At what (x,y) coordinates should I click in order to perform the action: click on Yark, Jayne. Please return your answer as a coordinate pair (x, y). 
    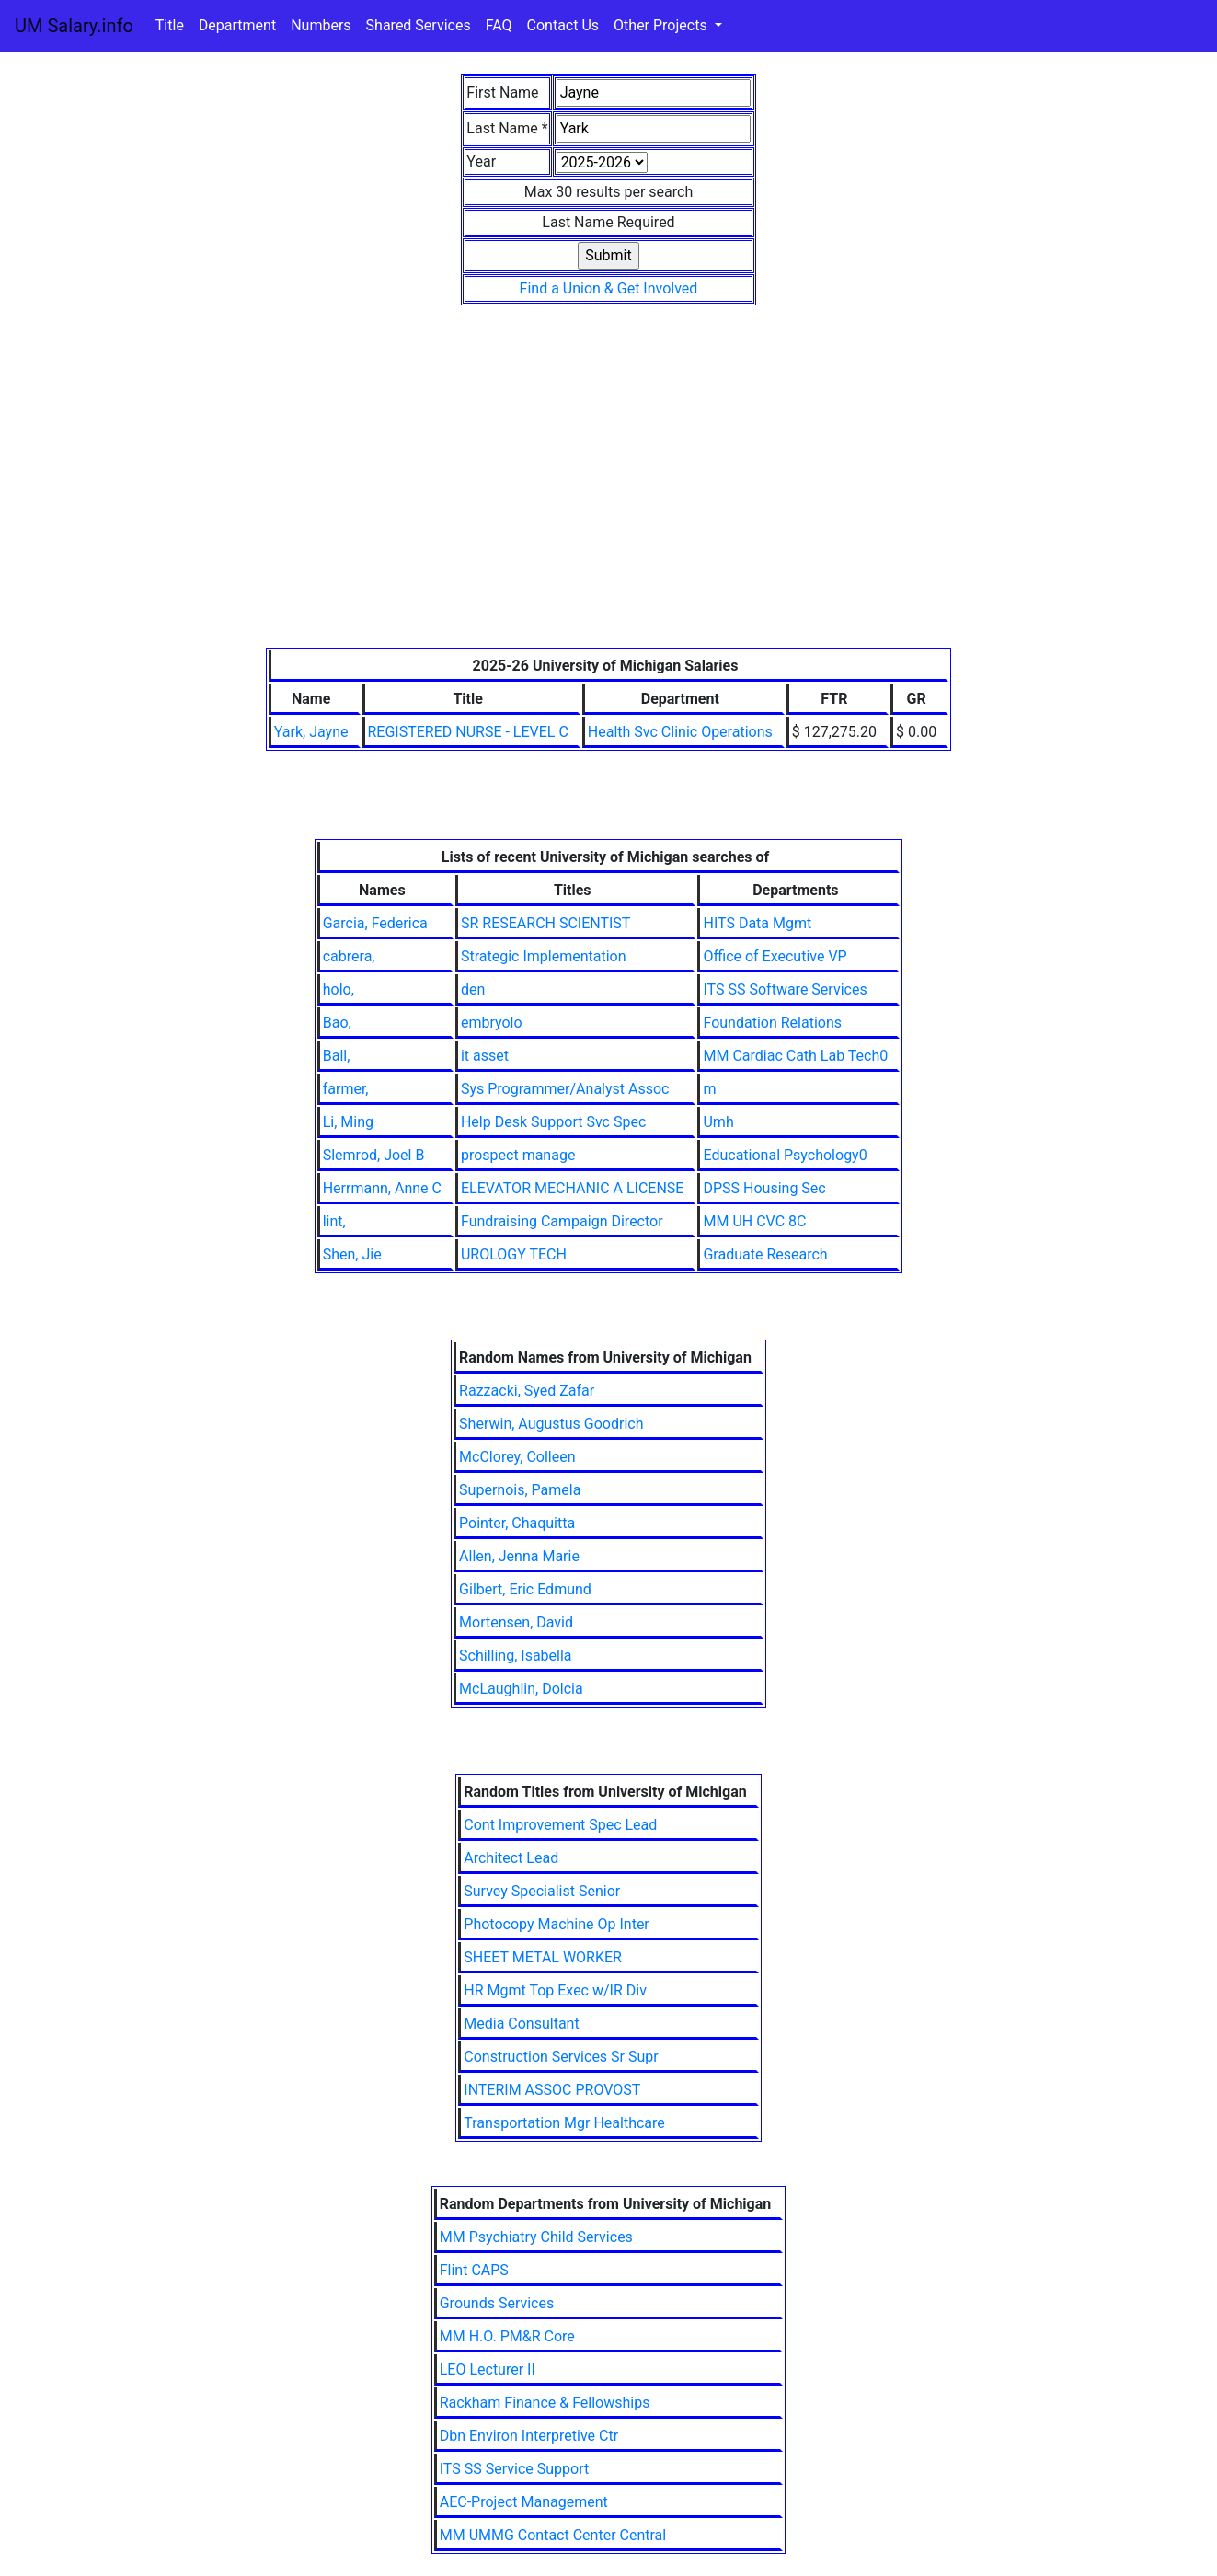
    Looking at the image, I should click on (311, 732).